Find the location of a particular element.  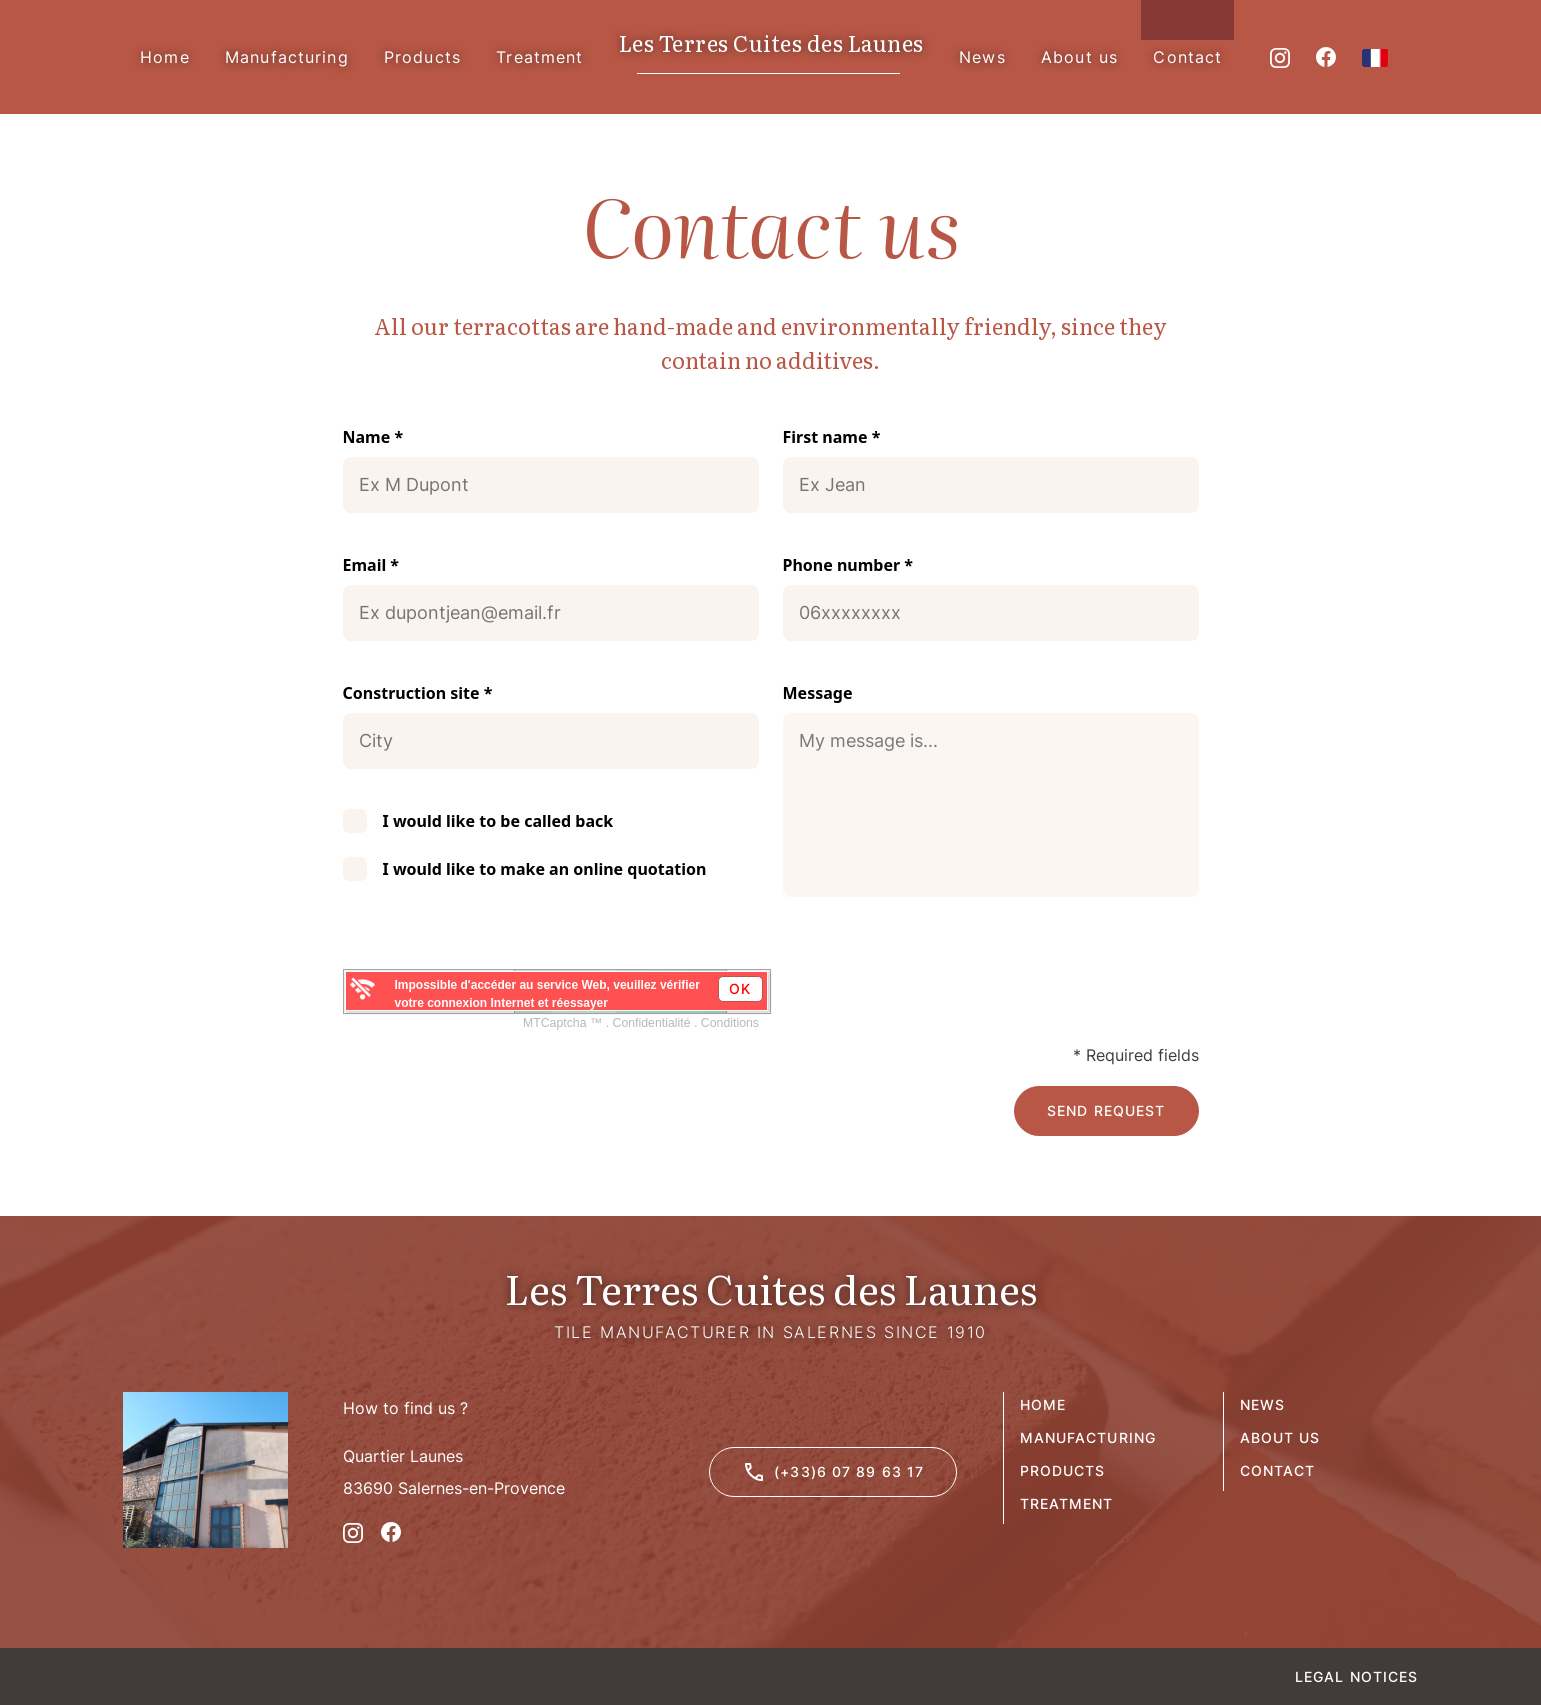

Phone number is located at coordinates (848, 565).